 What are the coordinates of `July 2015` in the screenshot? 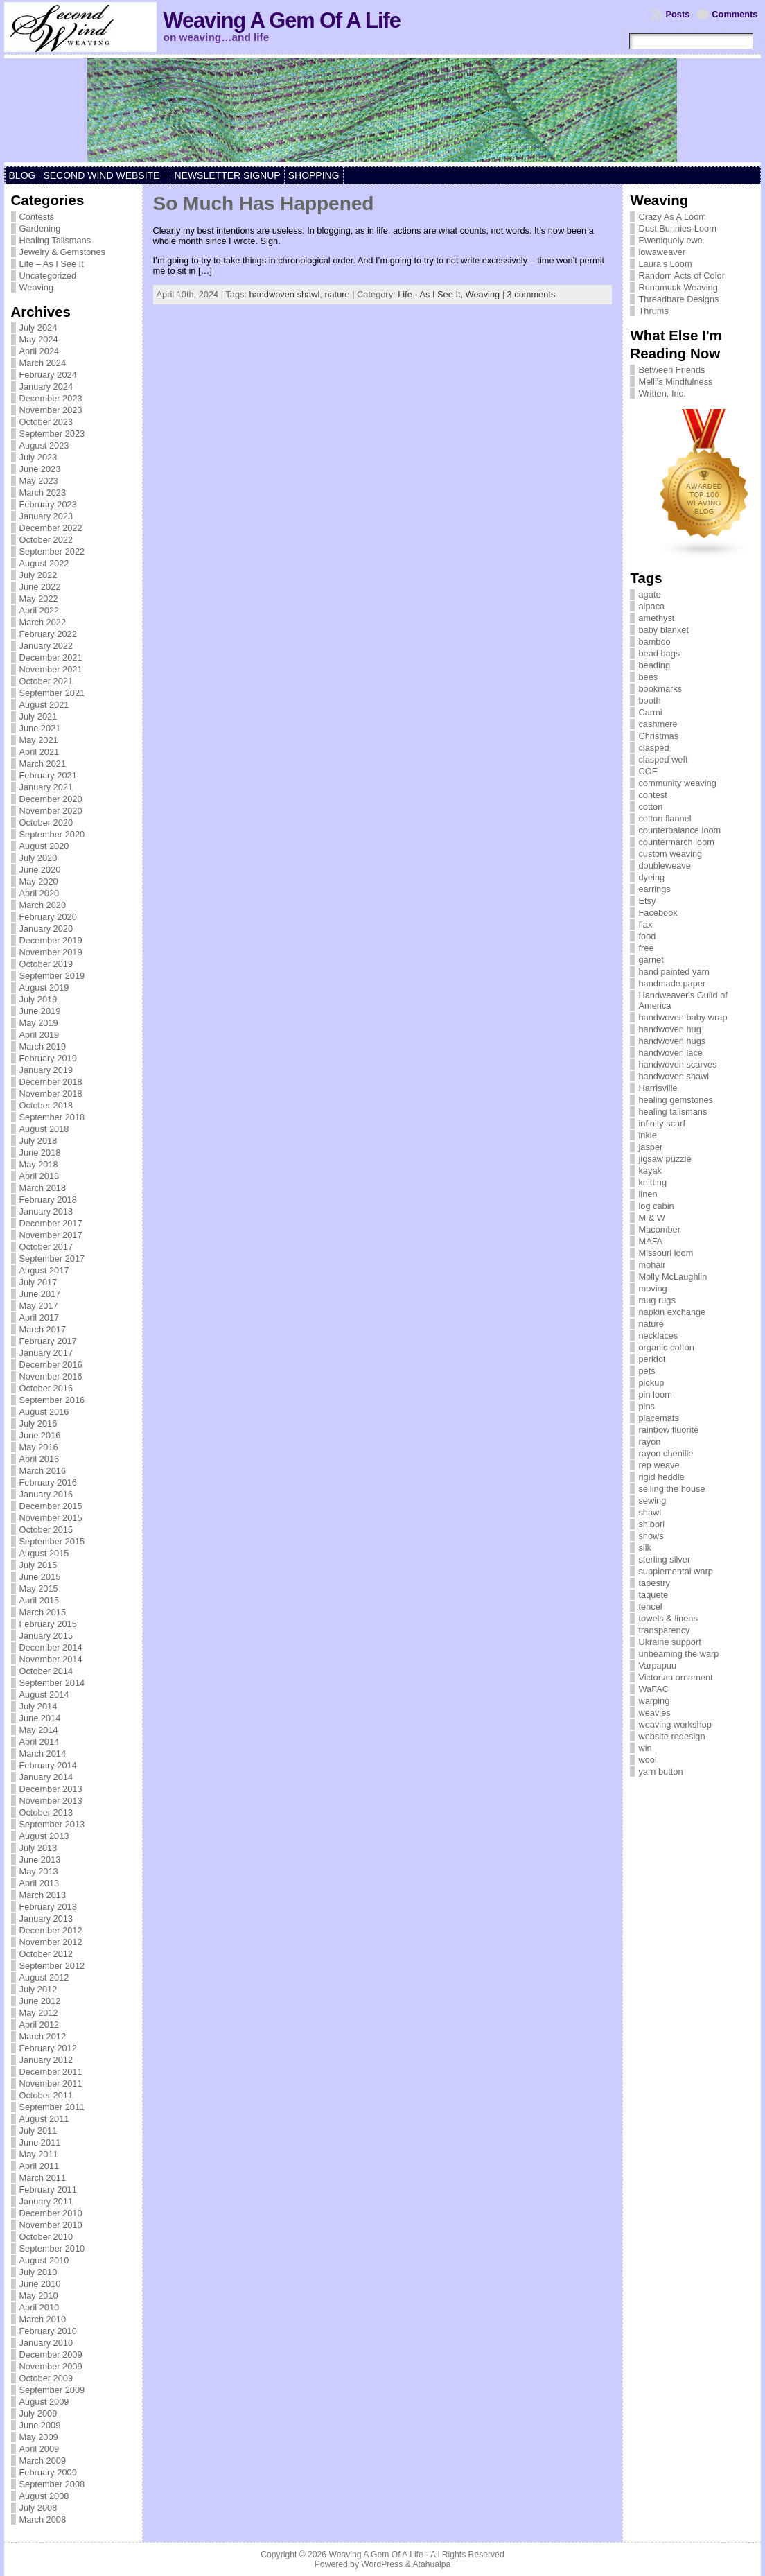 It's located at (38, 1565).